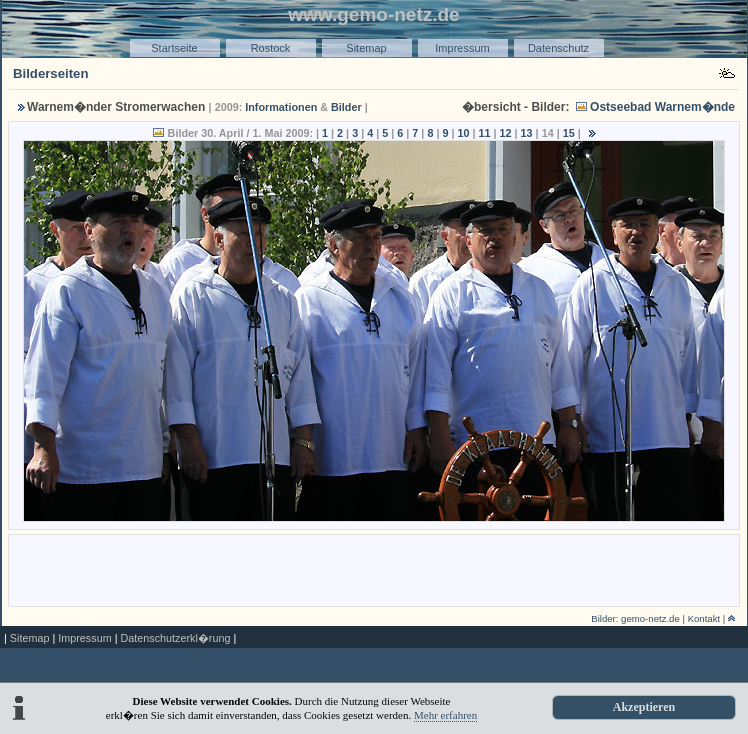 The height and width of the screenshot is (734, 748). I want to click on Mehr erfahren, so click(445, 715).